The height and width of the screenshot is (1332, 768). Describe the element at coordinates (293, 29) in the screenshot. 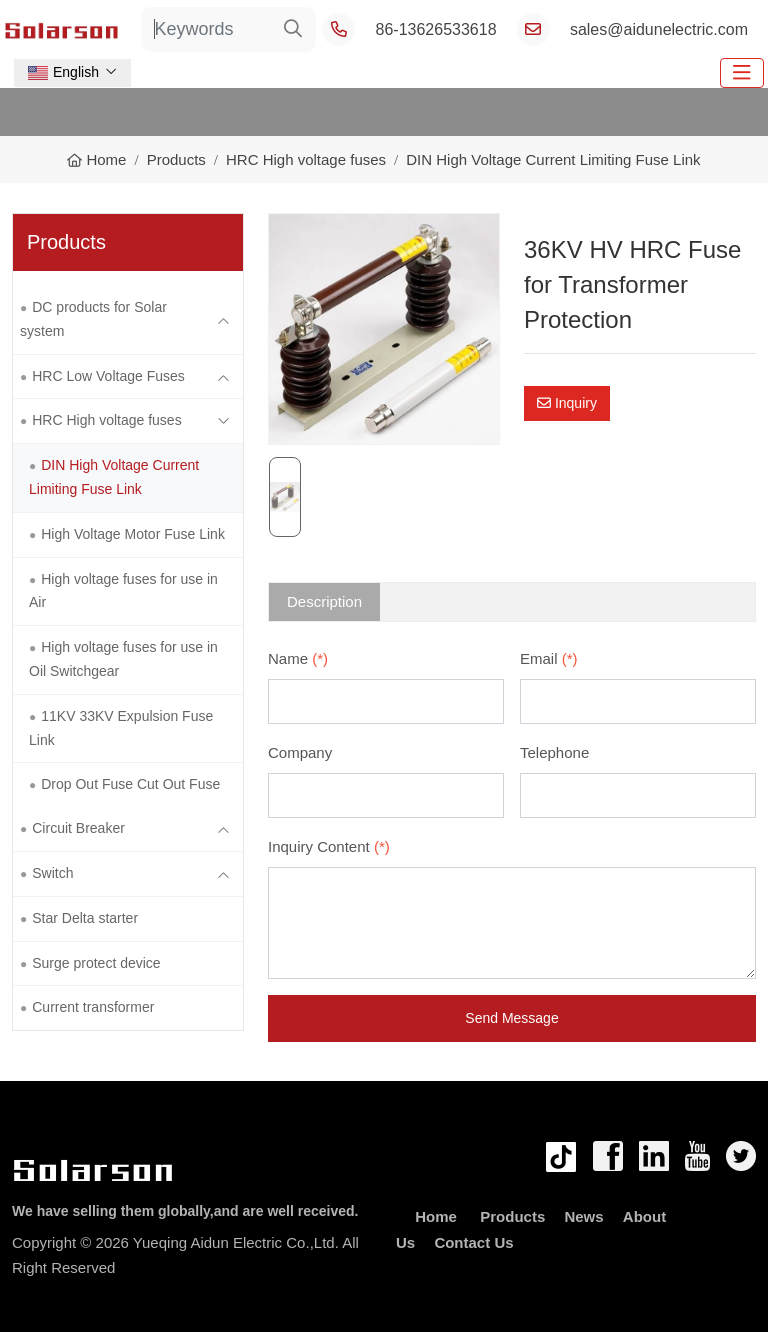

I see `[search]` at that location.